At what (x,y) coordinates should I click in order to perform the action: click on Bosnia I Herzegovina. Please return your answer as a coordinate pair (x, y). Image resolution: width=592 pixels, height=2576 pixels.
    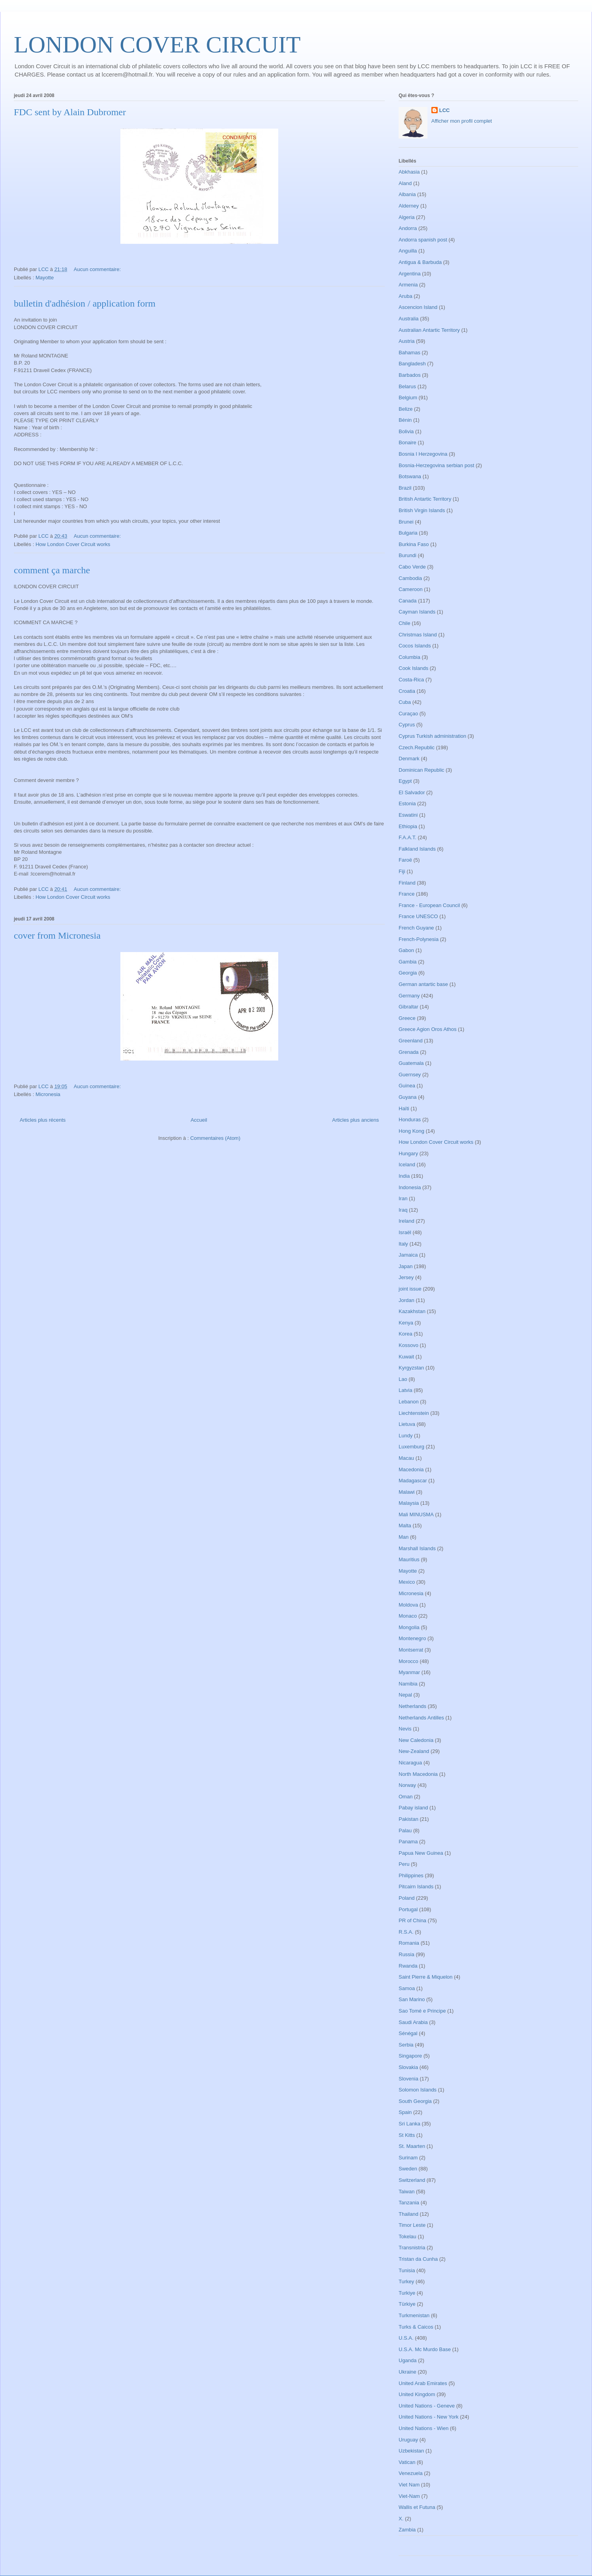
    Looking at the image, I should click on (423, 454).